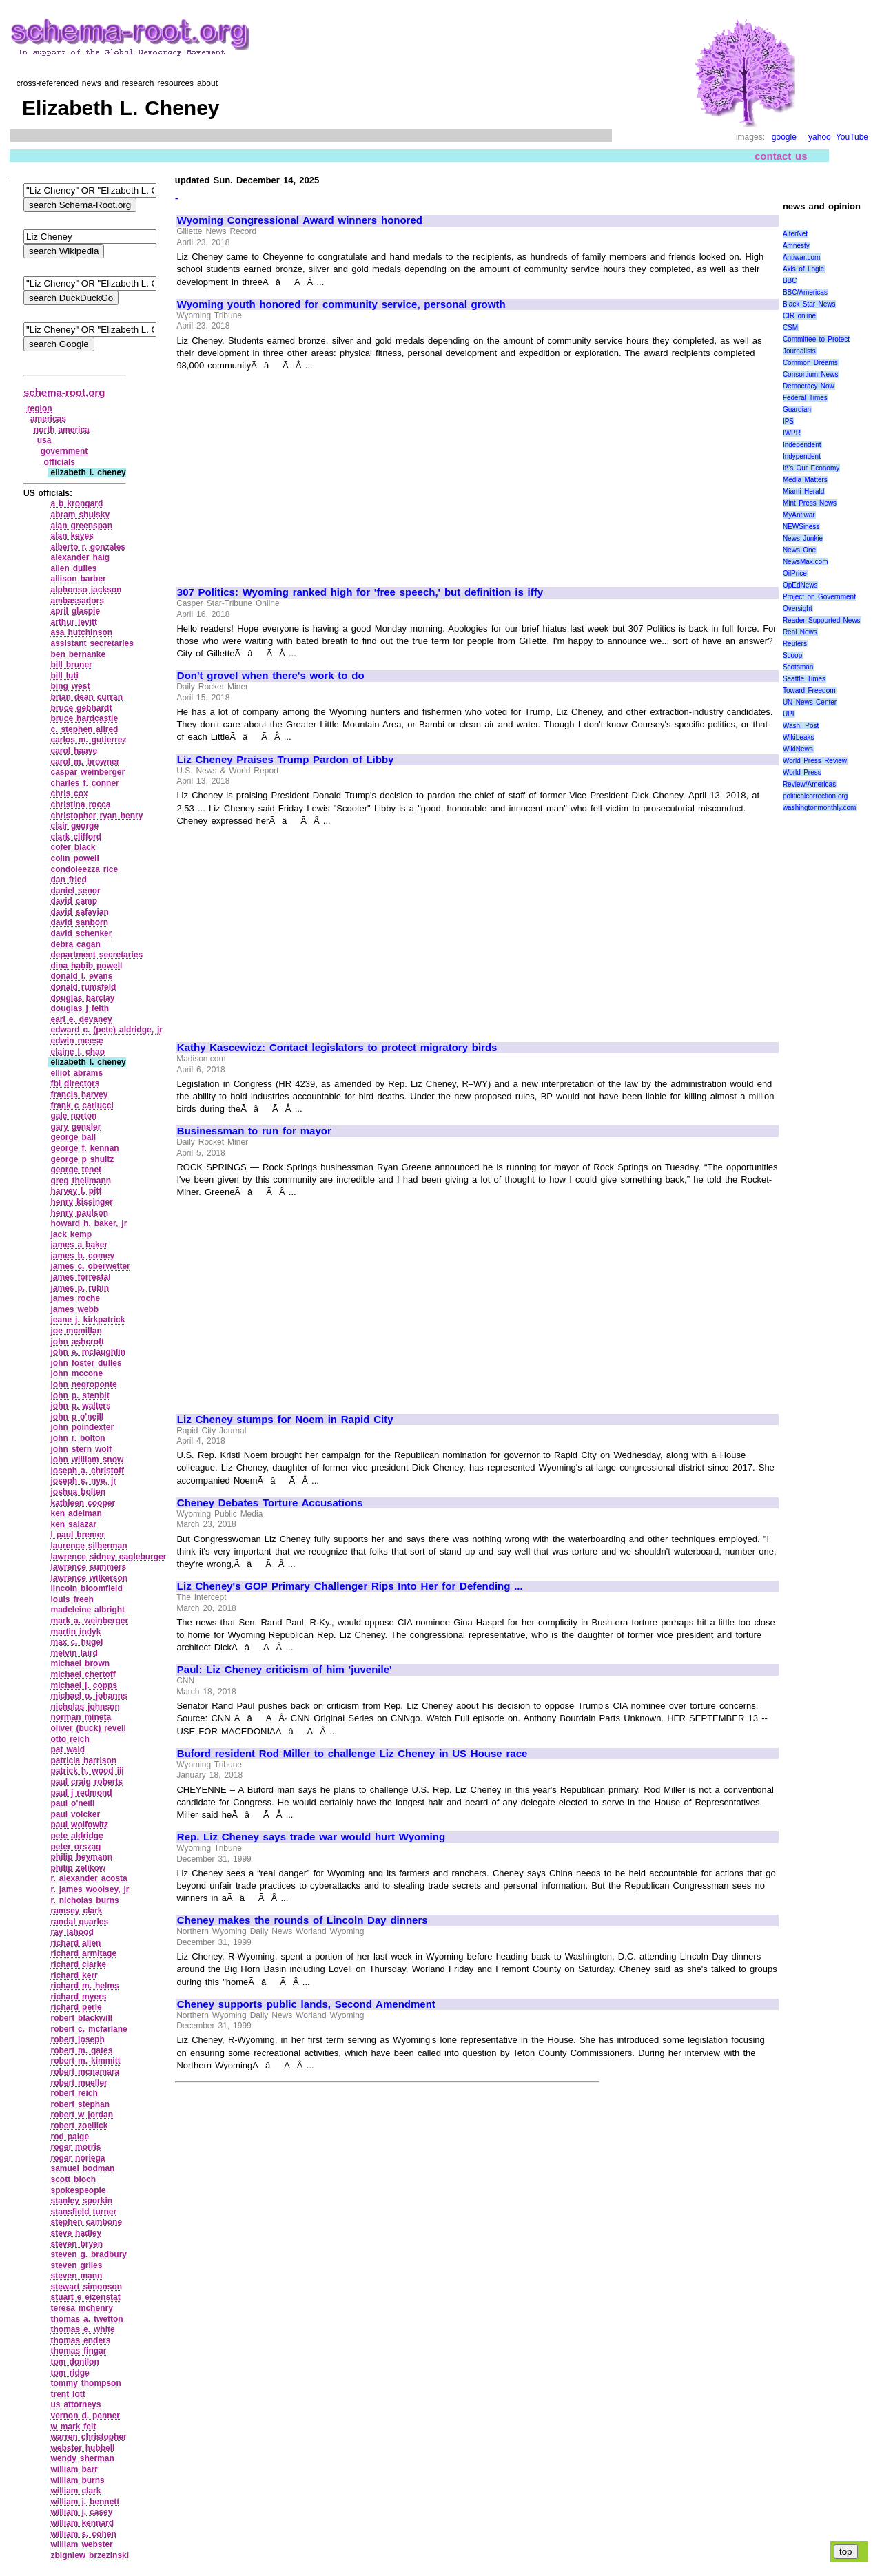  I want to click on Federal Times, so click(805, 398).